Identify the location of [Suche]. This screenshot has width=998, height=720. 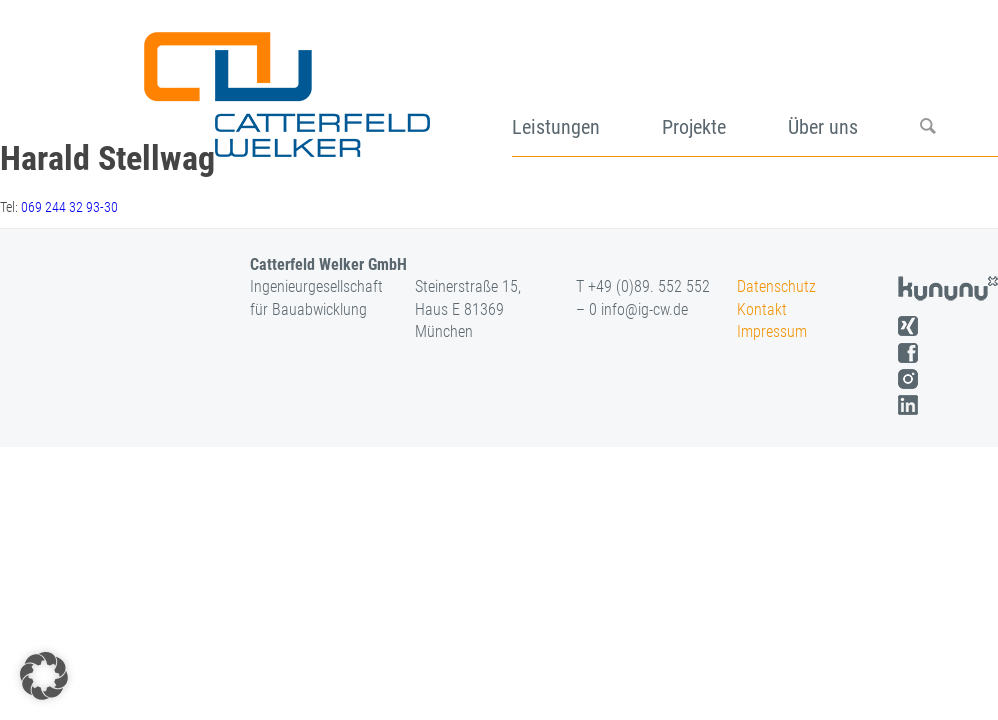
(959, 87).